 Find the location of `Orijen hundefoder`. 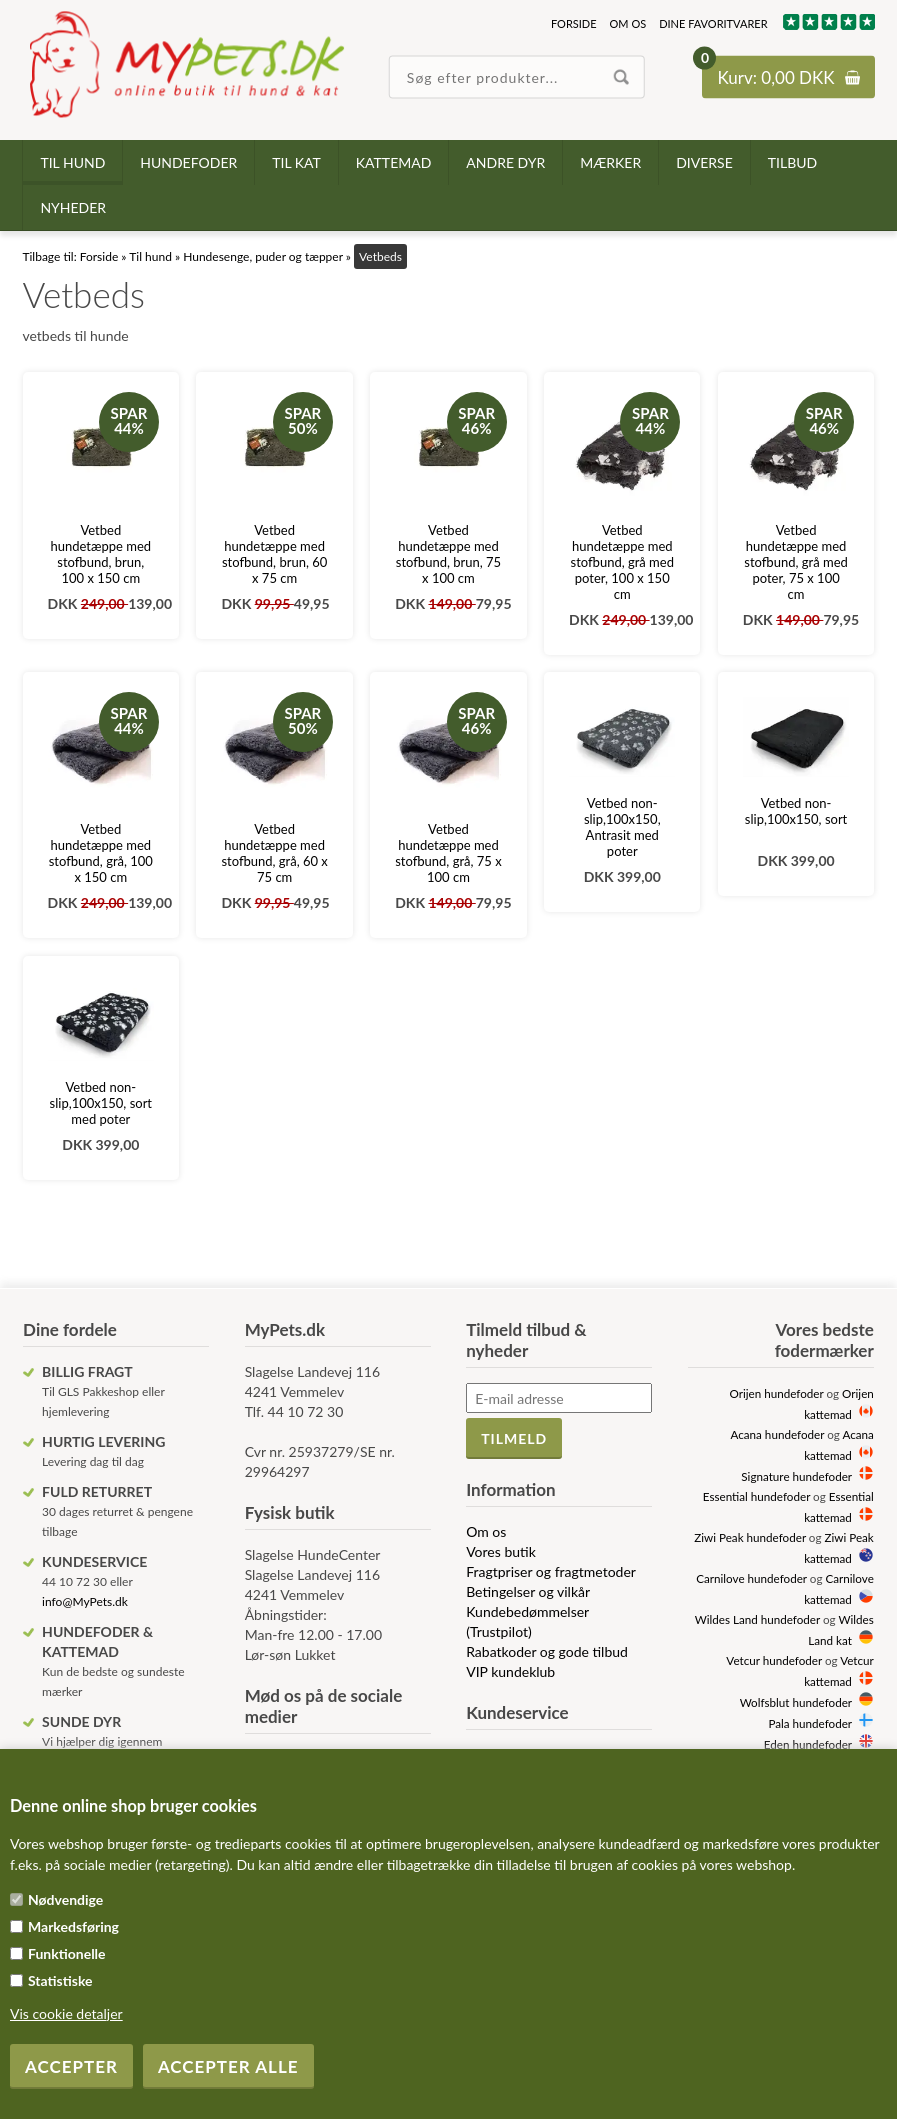

Orijen hundefoder is located at coordinates (776, 1393).